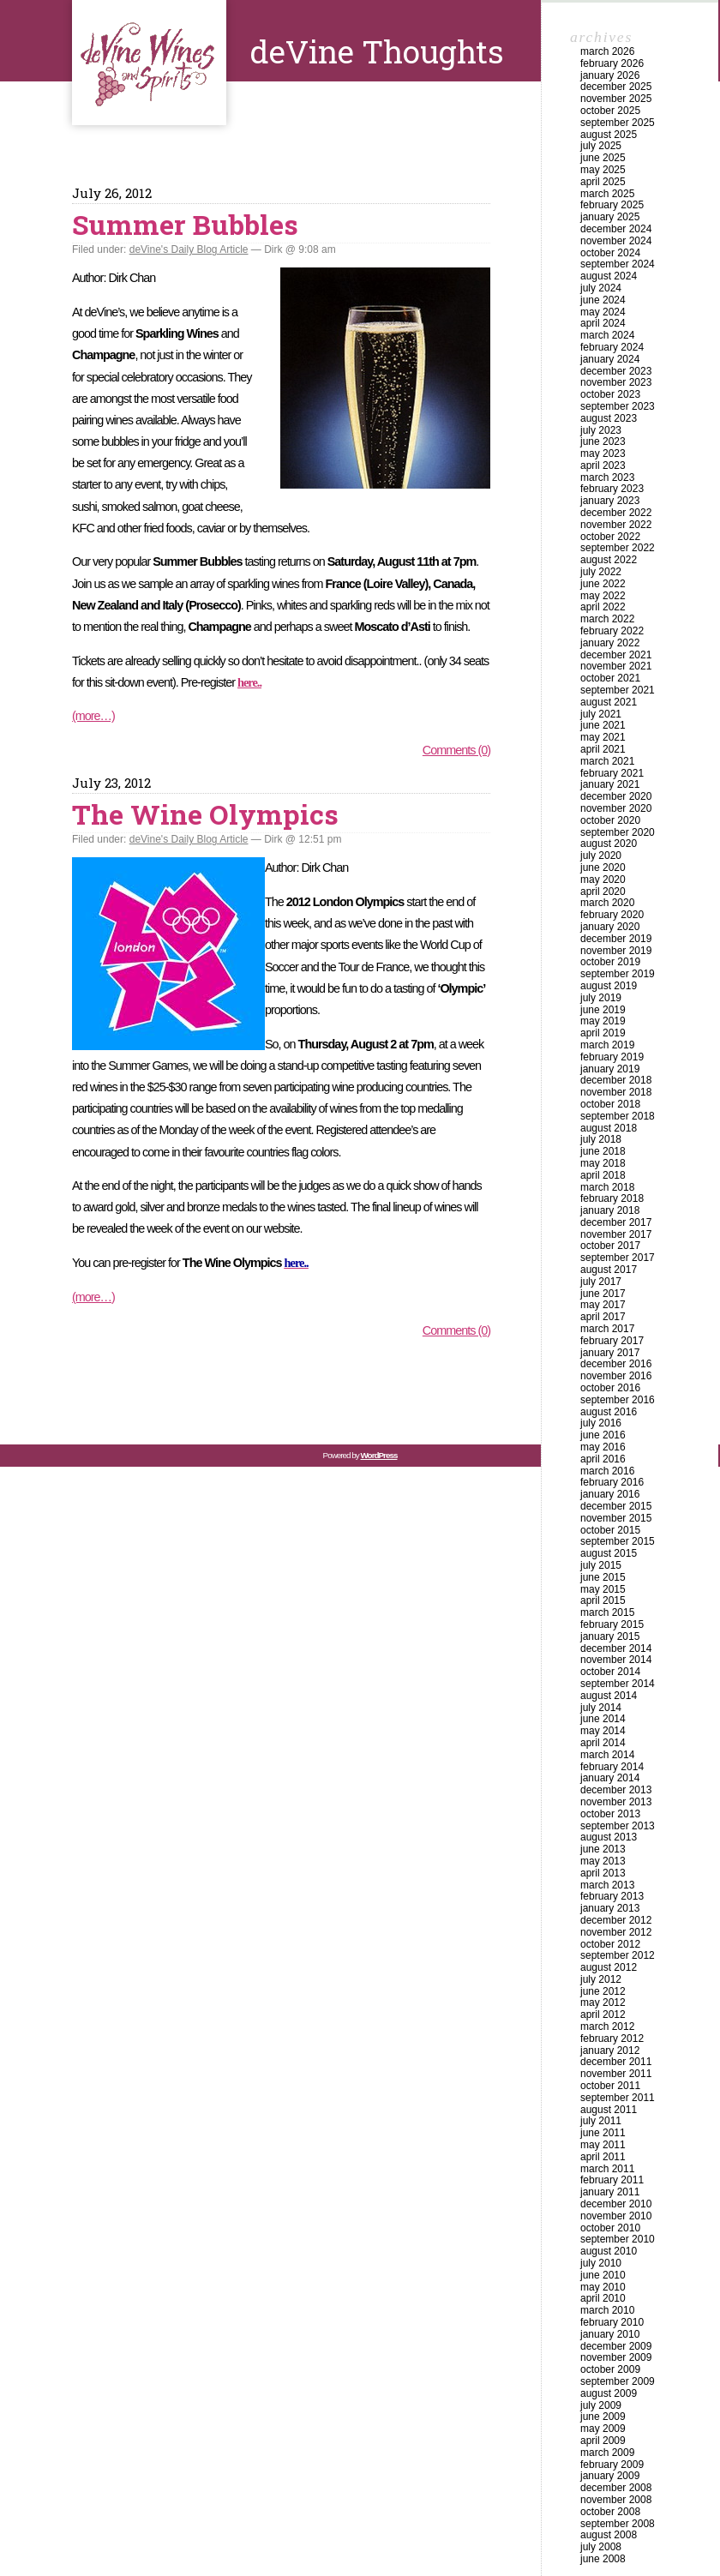 Image resolution: width=720 pixels, height=2576 pixels. What do you see at coordinates (607, 2027) in the screenshot?
I see `March 2012` at bounding box center [607, 2027].